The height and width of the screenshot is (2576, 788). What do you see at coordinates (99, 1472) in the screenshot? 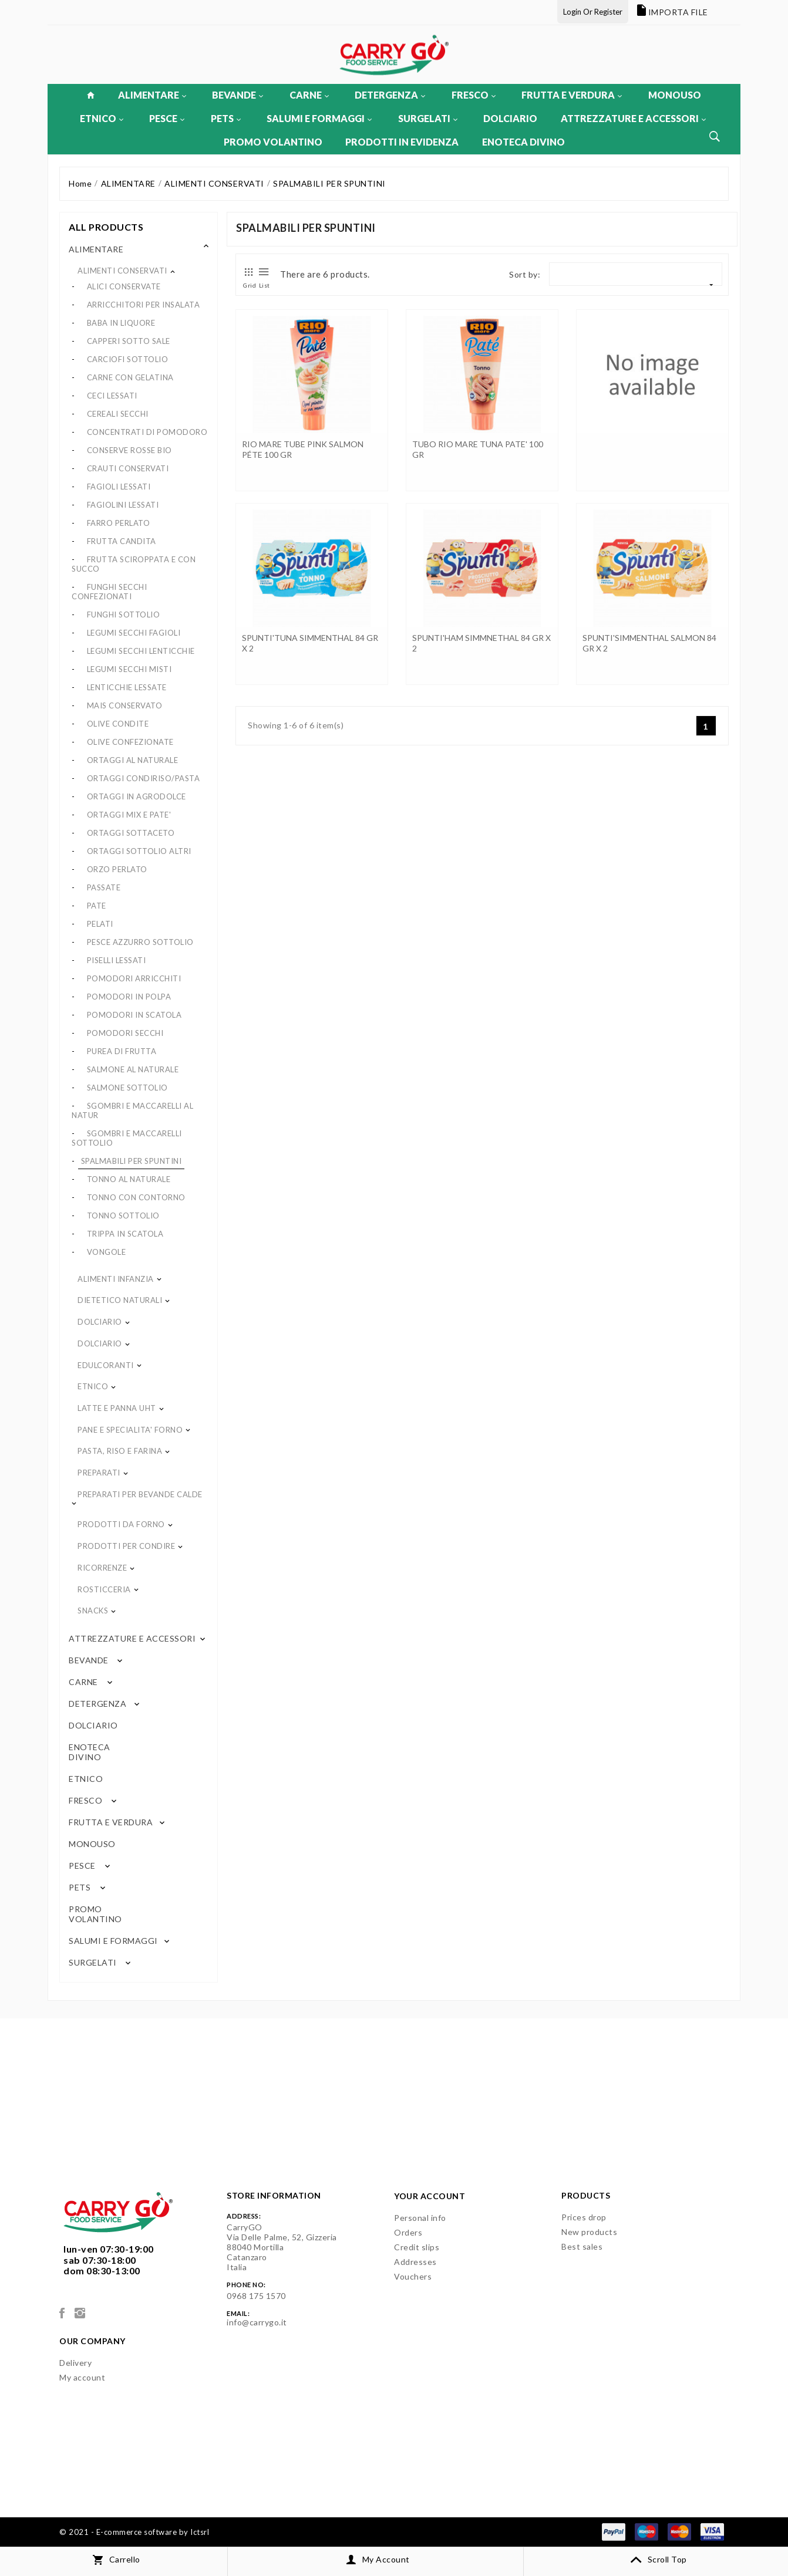
I see `PREPARATI` at bounding box center [99, 1472].